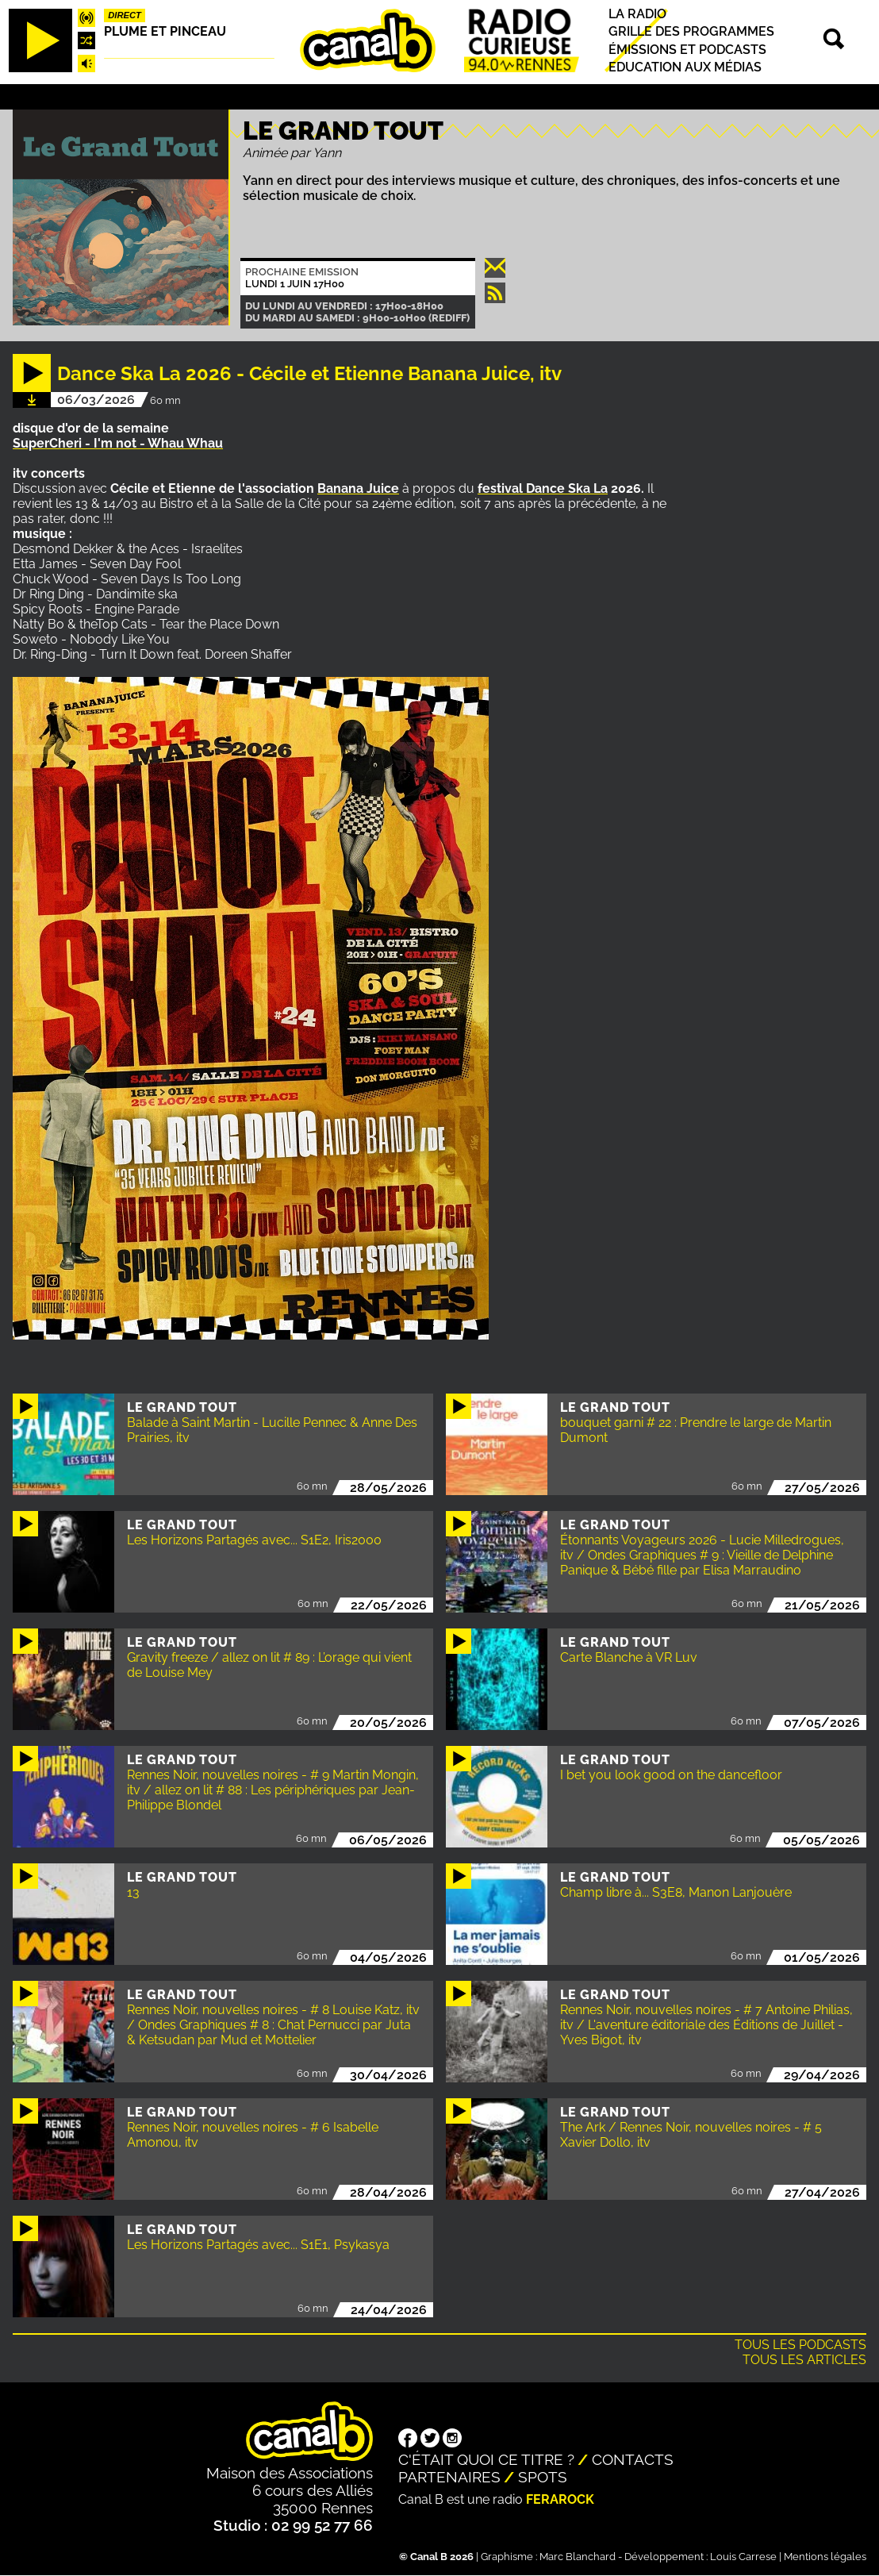  What do you see at coordinates (804, 2359) in the screenshot?
I see `Tous les articles` at bounding box center [804, 2359].